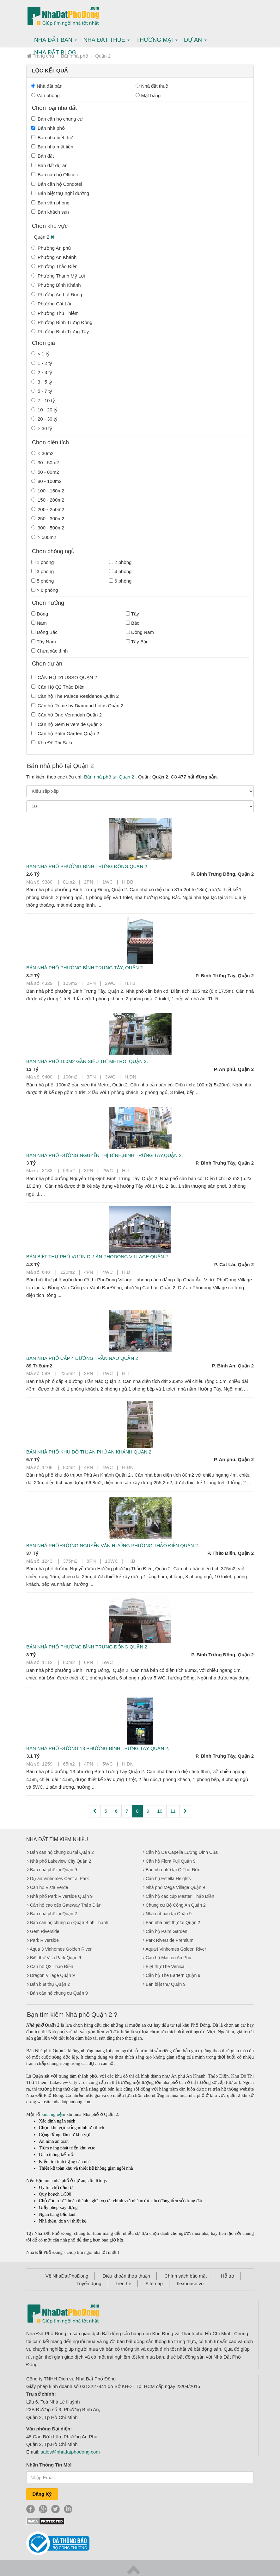 This screenshot has width=280, height=2576. What do you see at coordinates (50, 212) in the screenshot?
I see `Bán khách sạn` at bounding box center [50, 212].